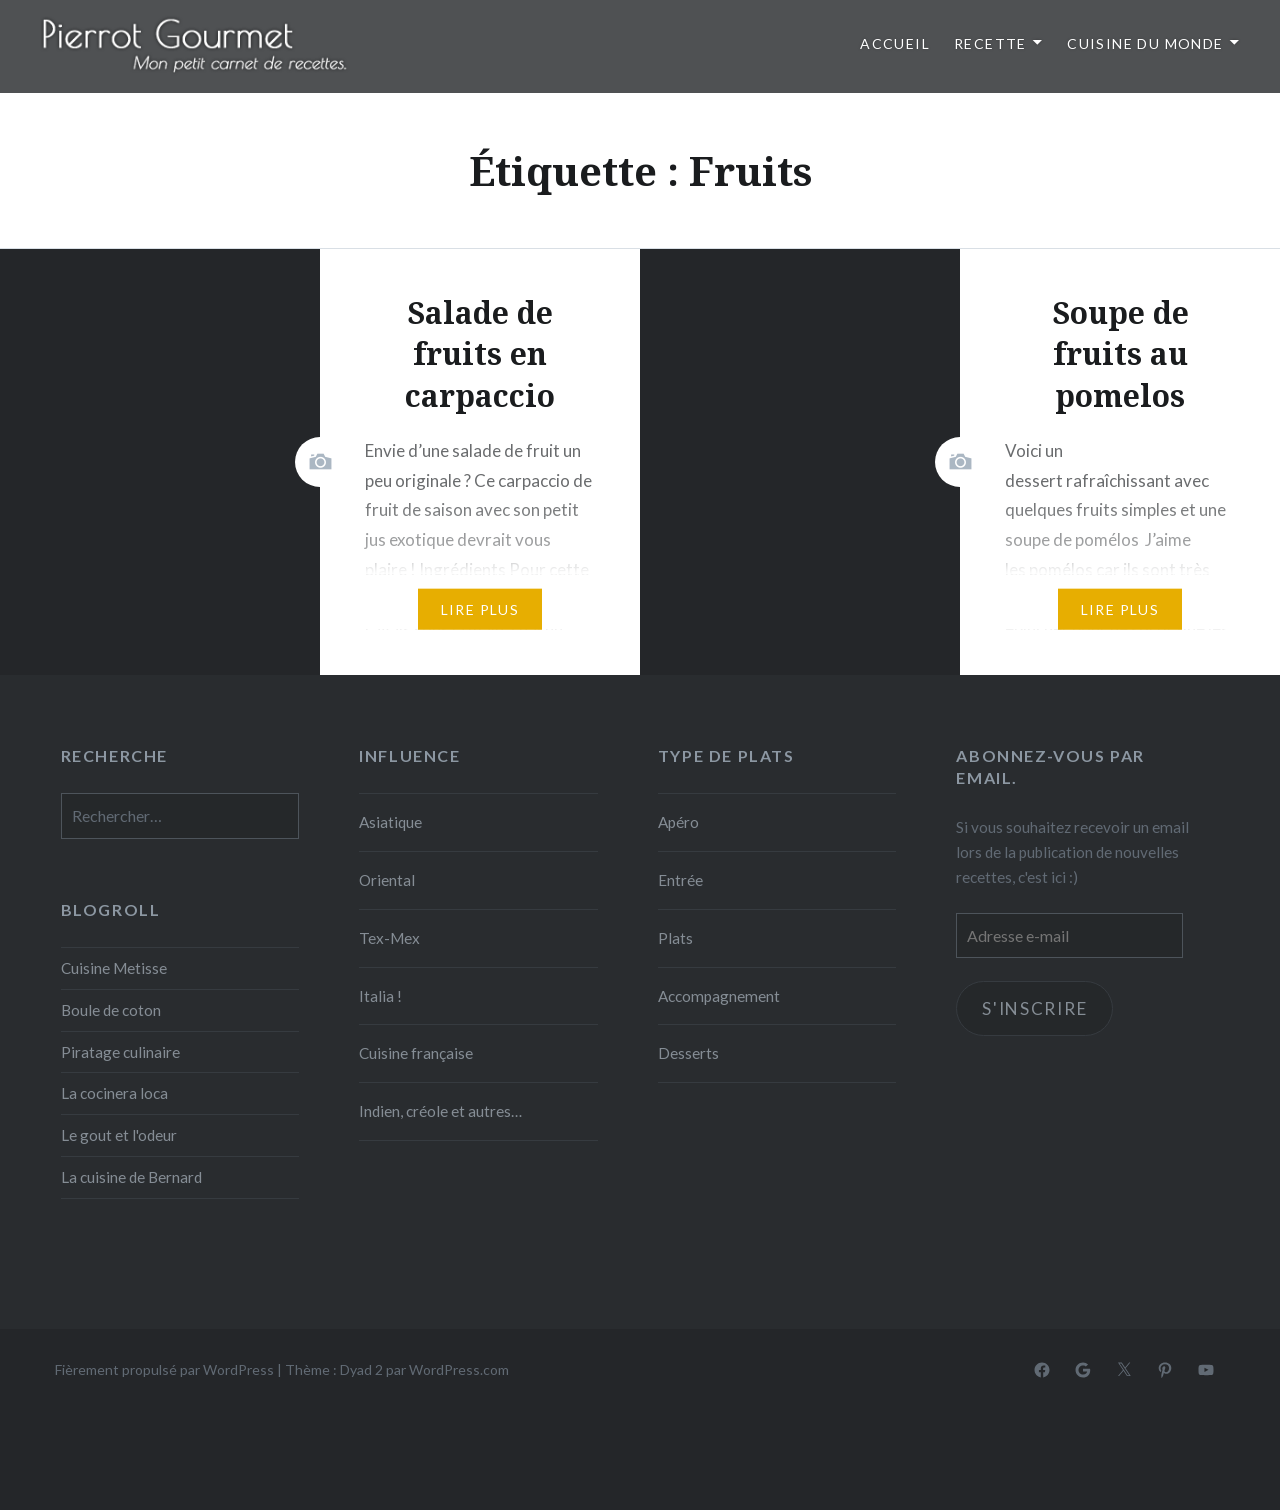  I want to click on Boule de coton, so click(111, 1010).